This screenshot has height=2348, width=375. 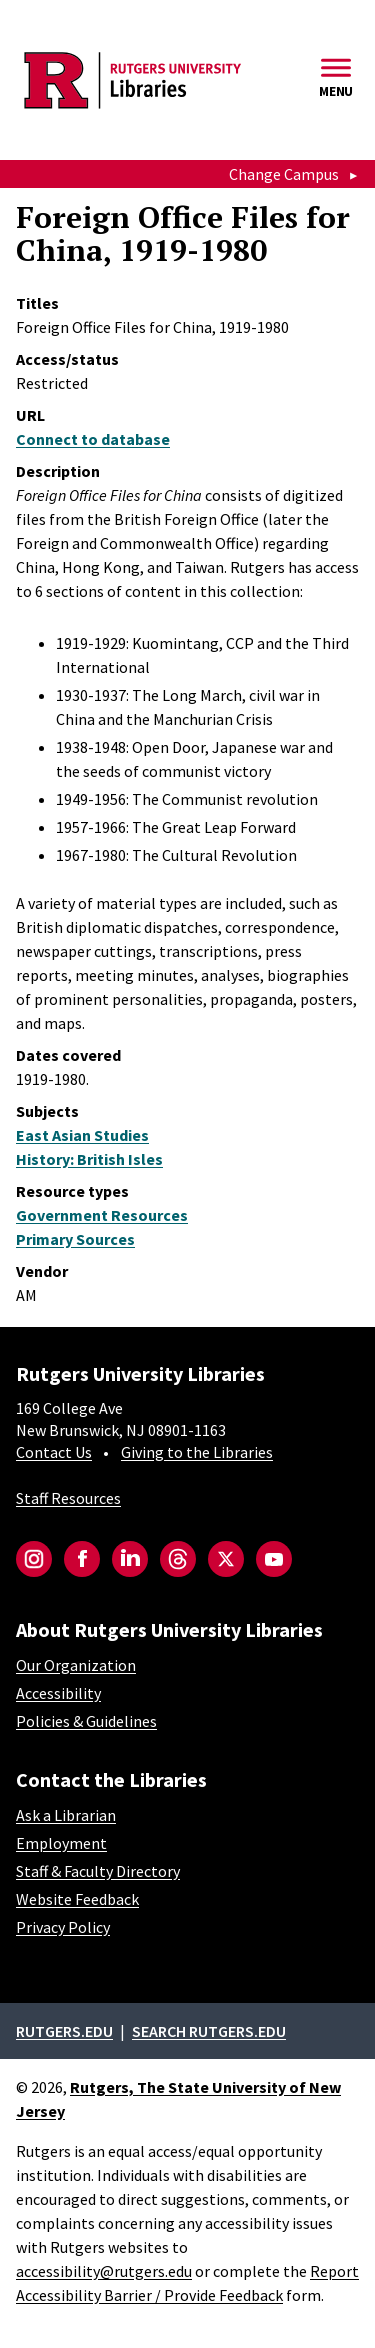 I want to click on Employment, so click(x=61, y=1843).